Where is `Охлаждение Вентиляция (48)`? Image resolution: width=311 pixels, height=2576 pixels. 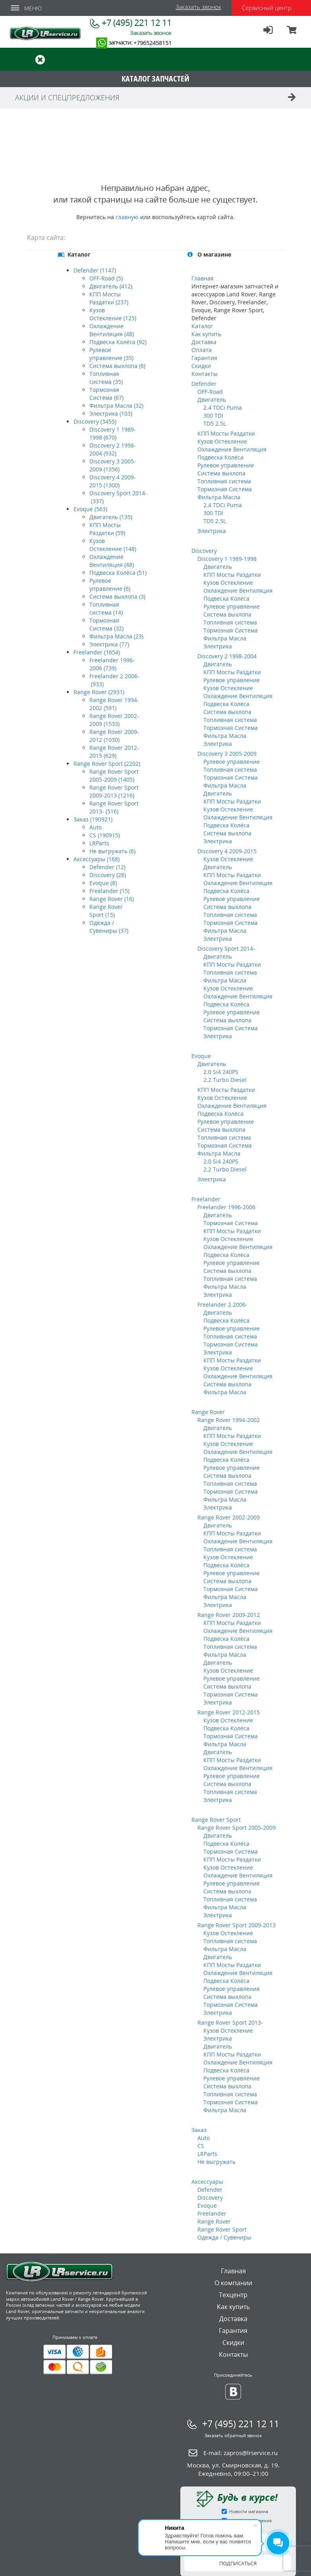
Охлаждение Вентиляция (48) is located at coordinates (111, 330).